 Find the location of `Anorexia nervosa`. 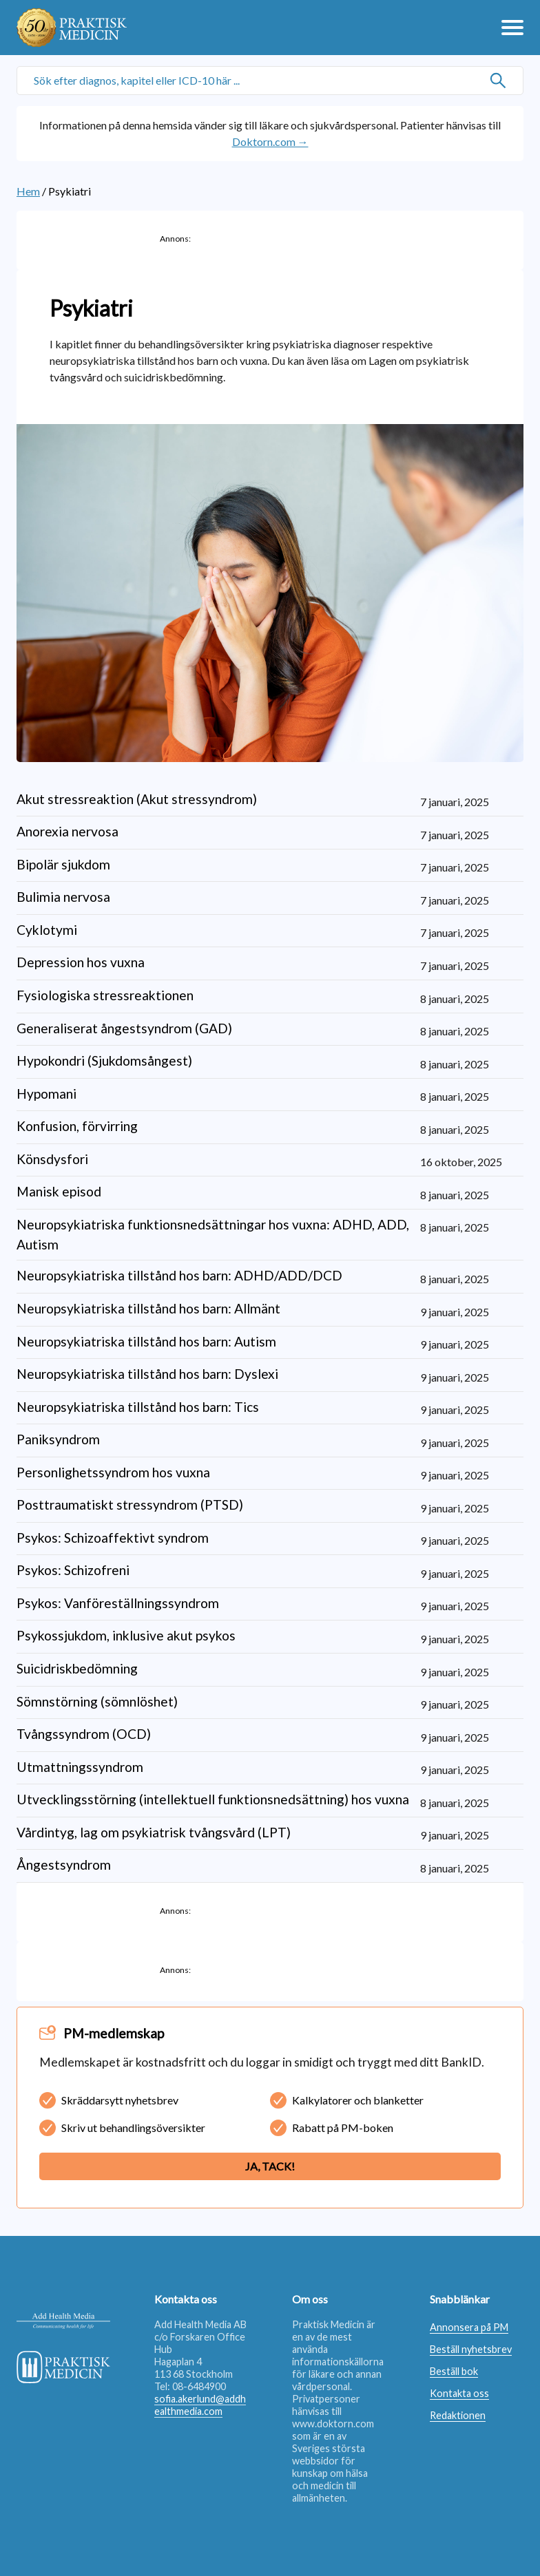

Anorexia nervosa is located at coordinates (67, 831).